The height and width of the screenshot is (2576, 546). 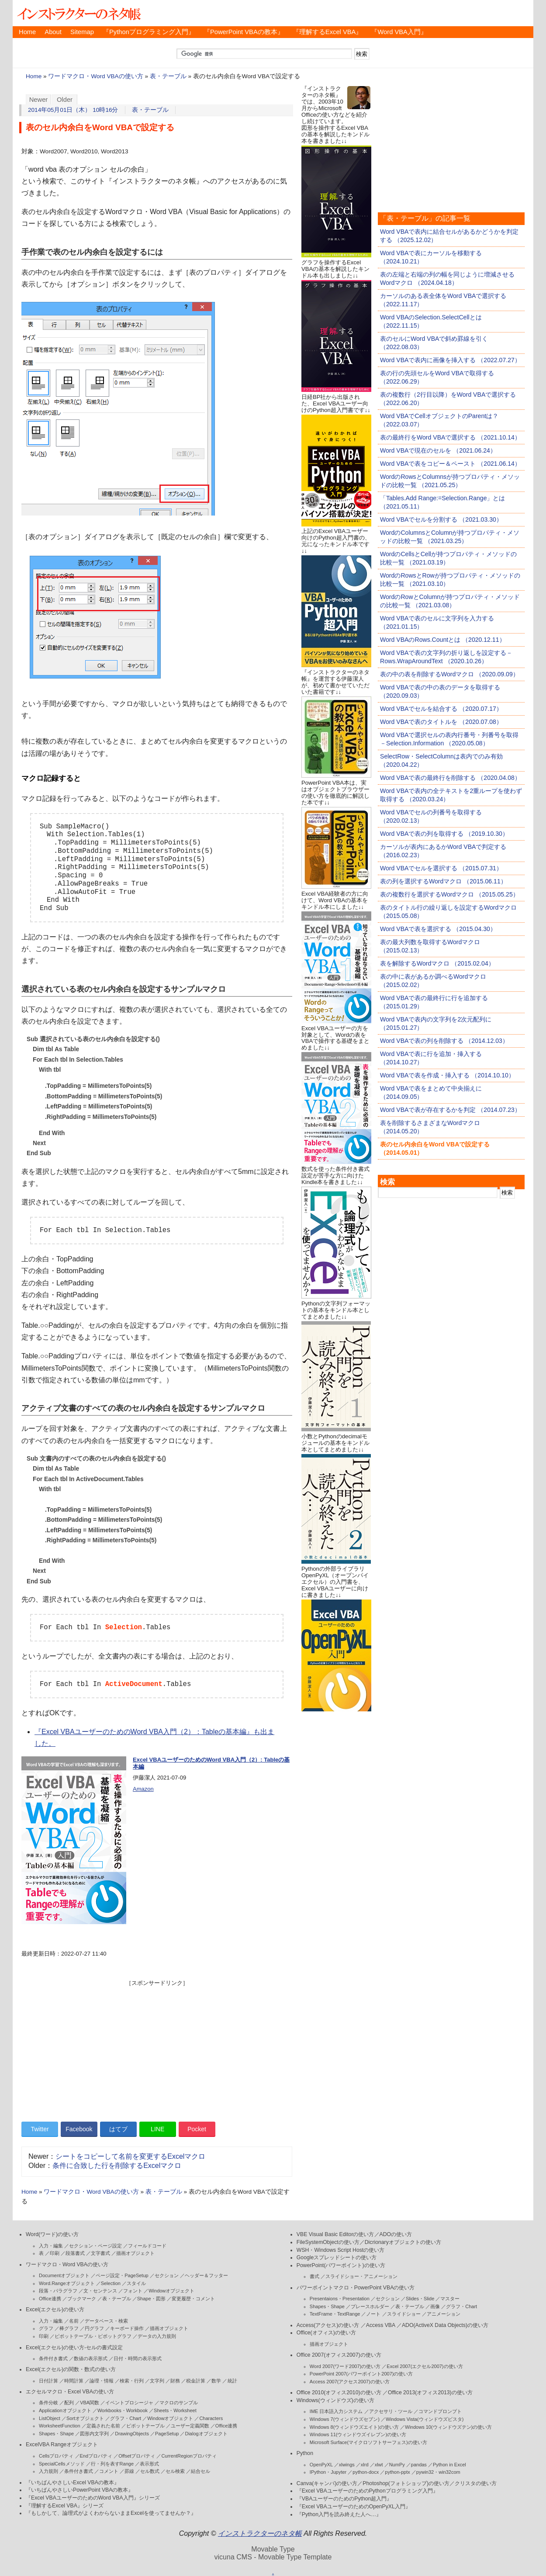 What do you see at coordinates (106, 2320) in the screenshot?
I see `データベース・検索` at bounding box center [106, 2320].